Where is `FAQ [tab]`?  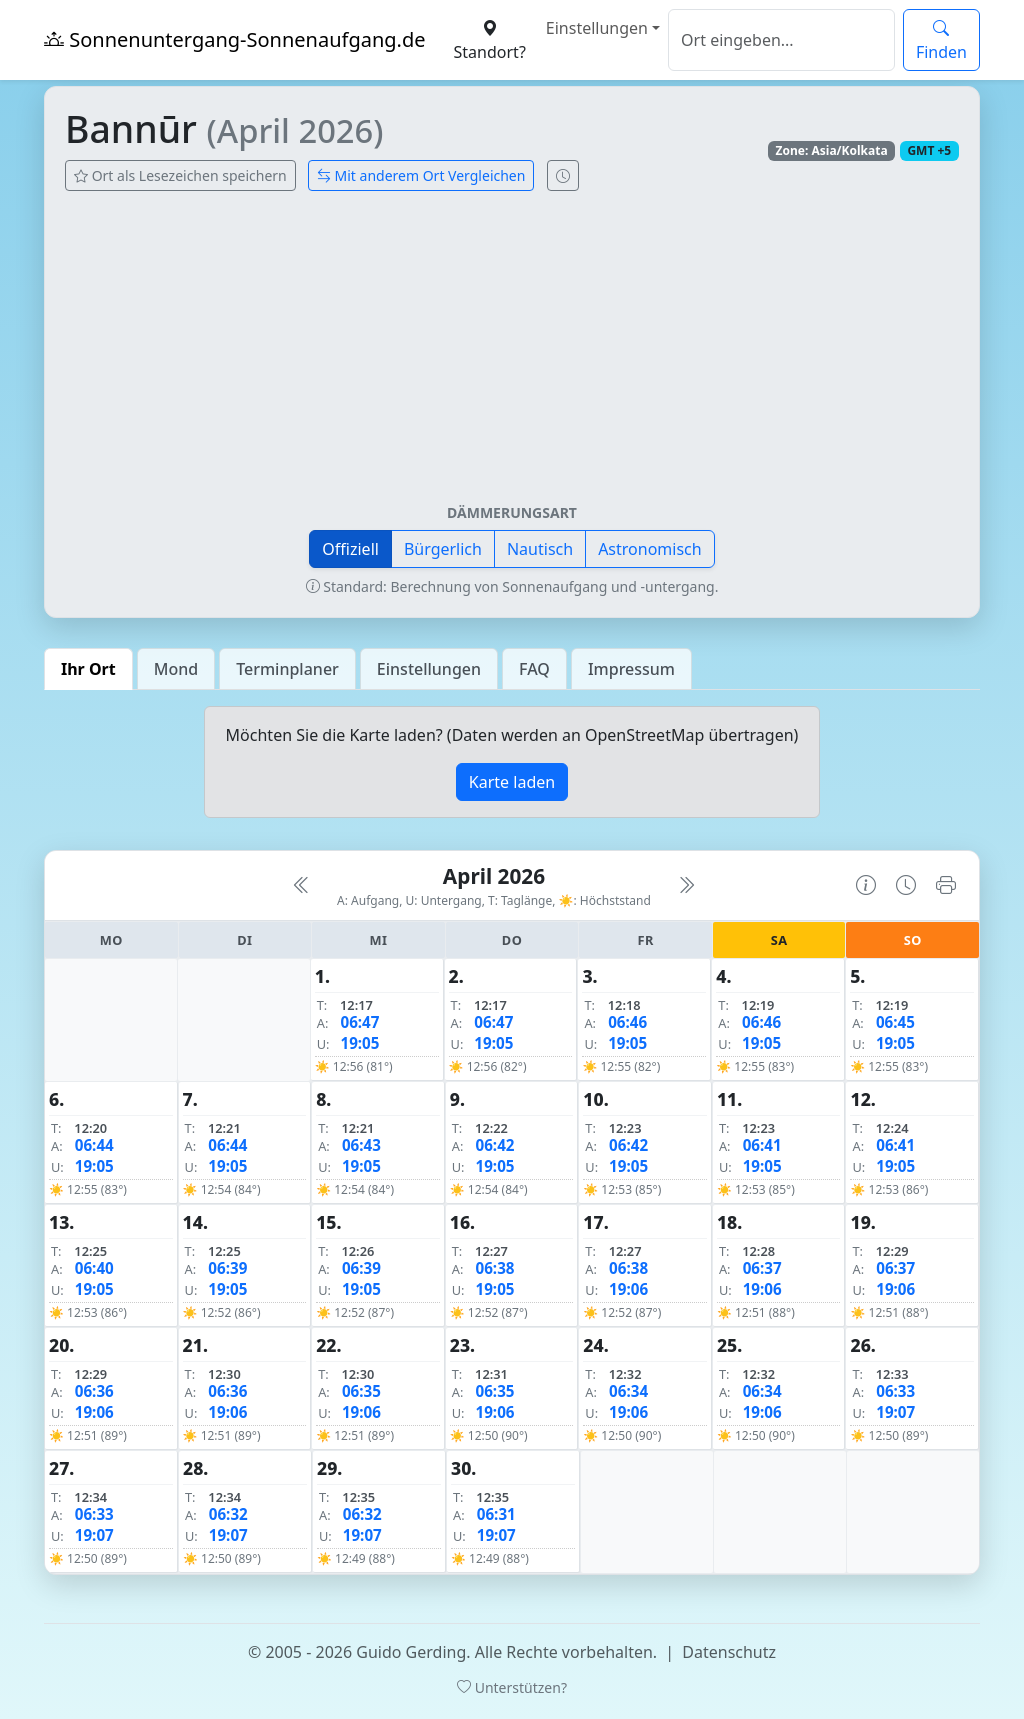
FAQ [tab] is located at coordinates (534, 669).